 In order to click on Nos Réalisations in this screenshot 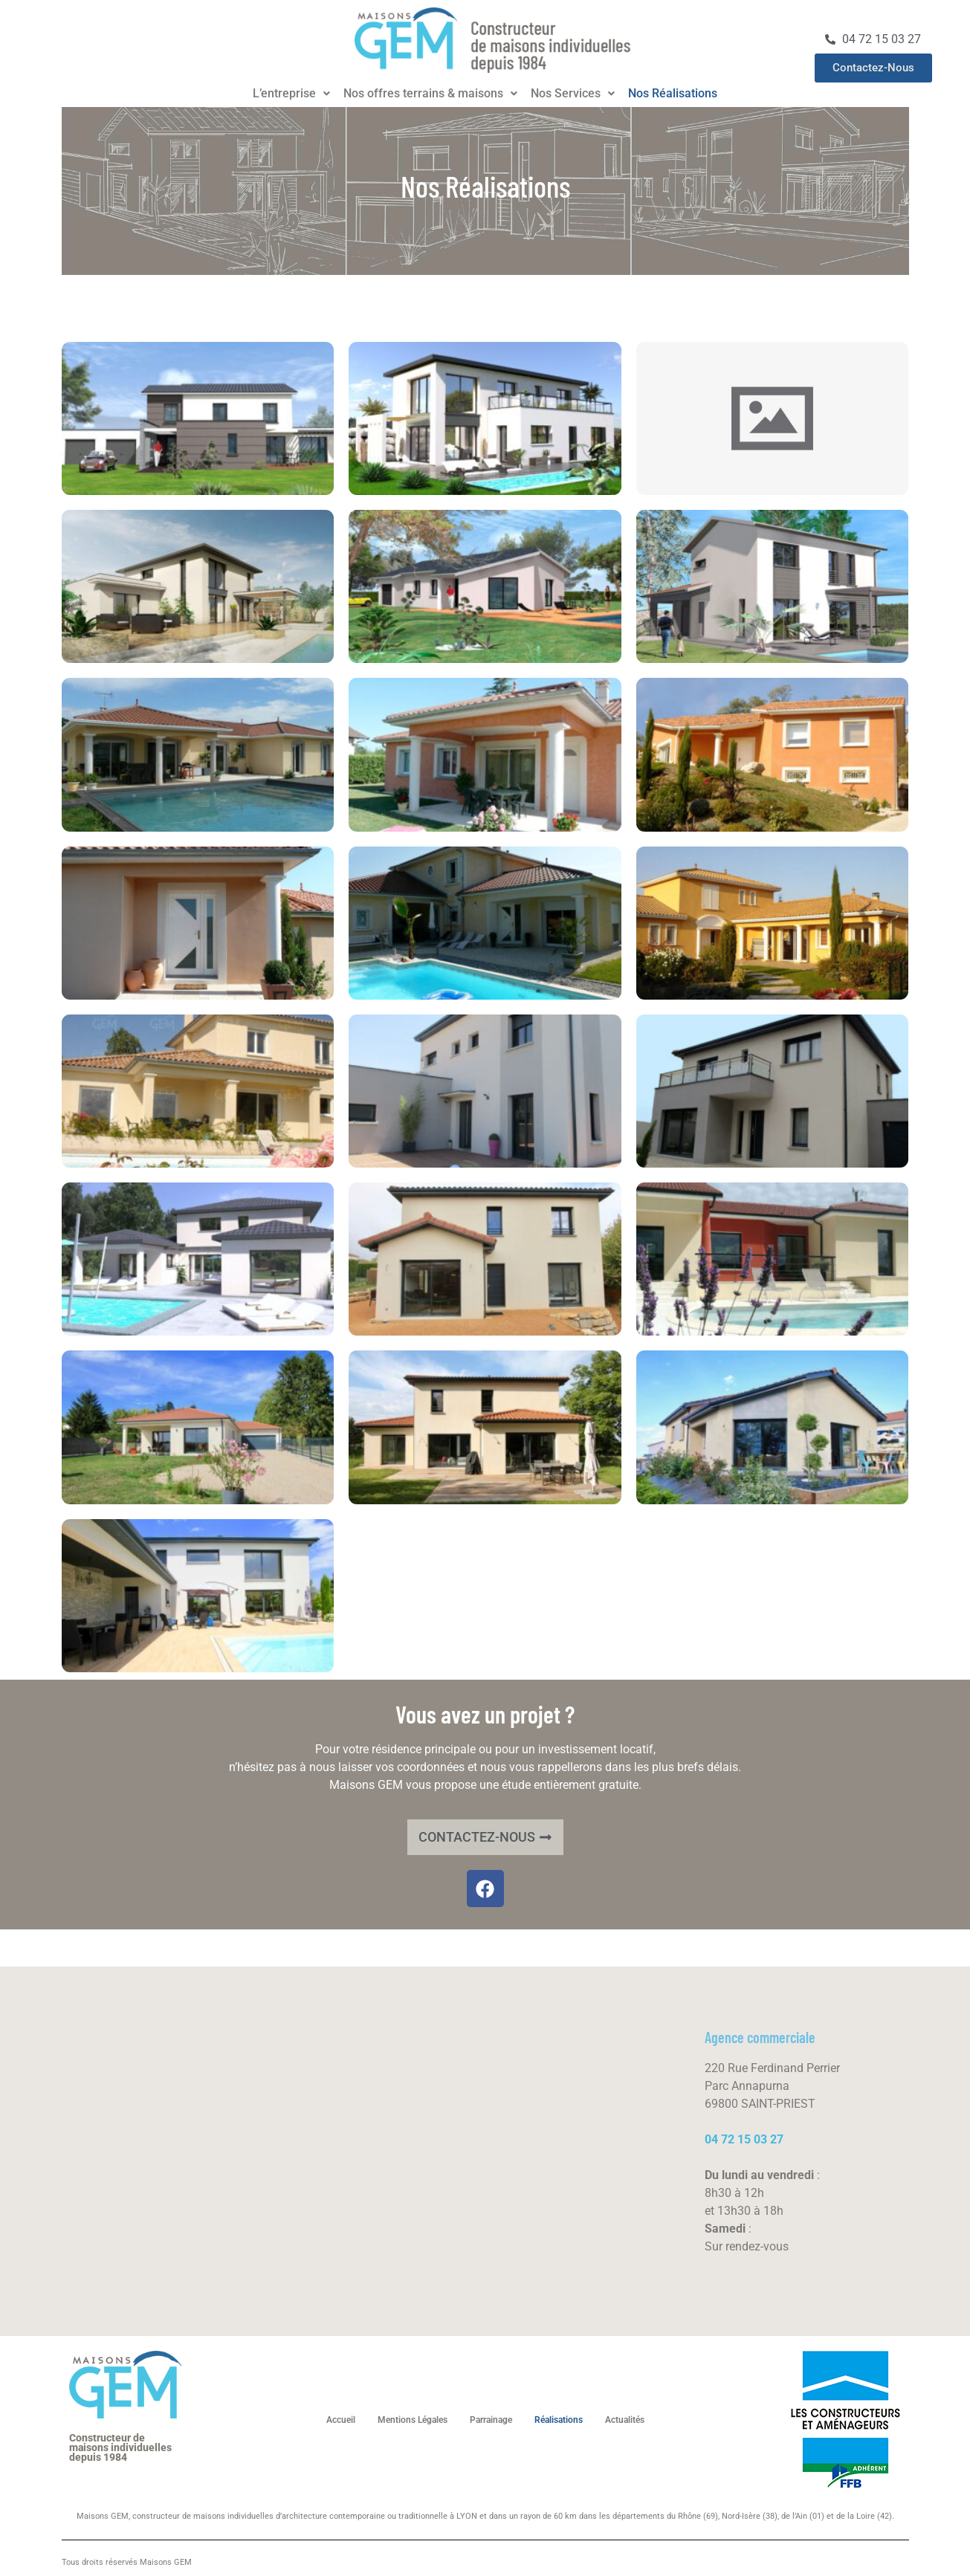, I will do `click(672, 94)`.